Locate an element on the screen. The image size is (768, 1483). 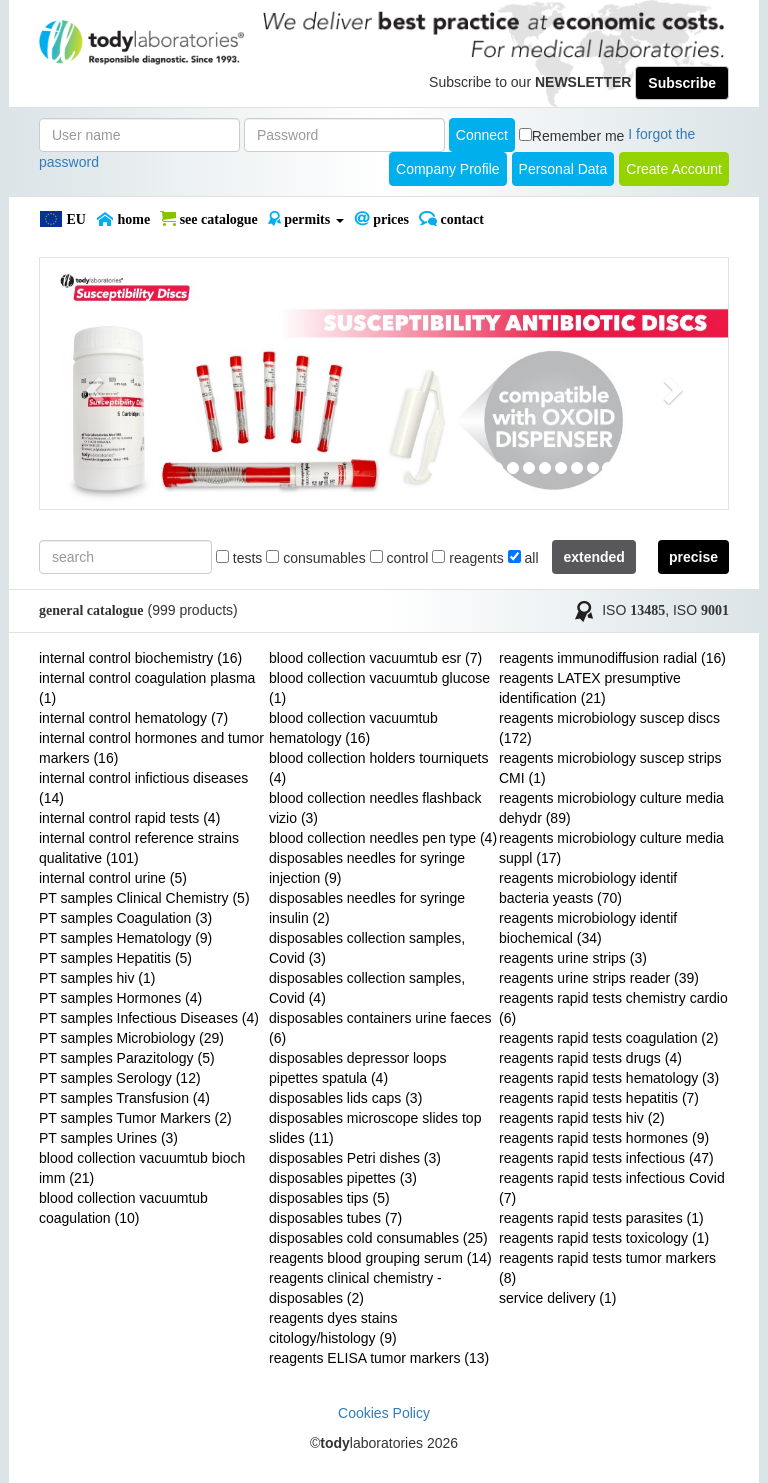
PT samples Transfusion (4) is located at coordinates (124, 1098).